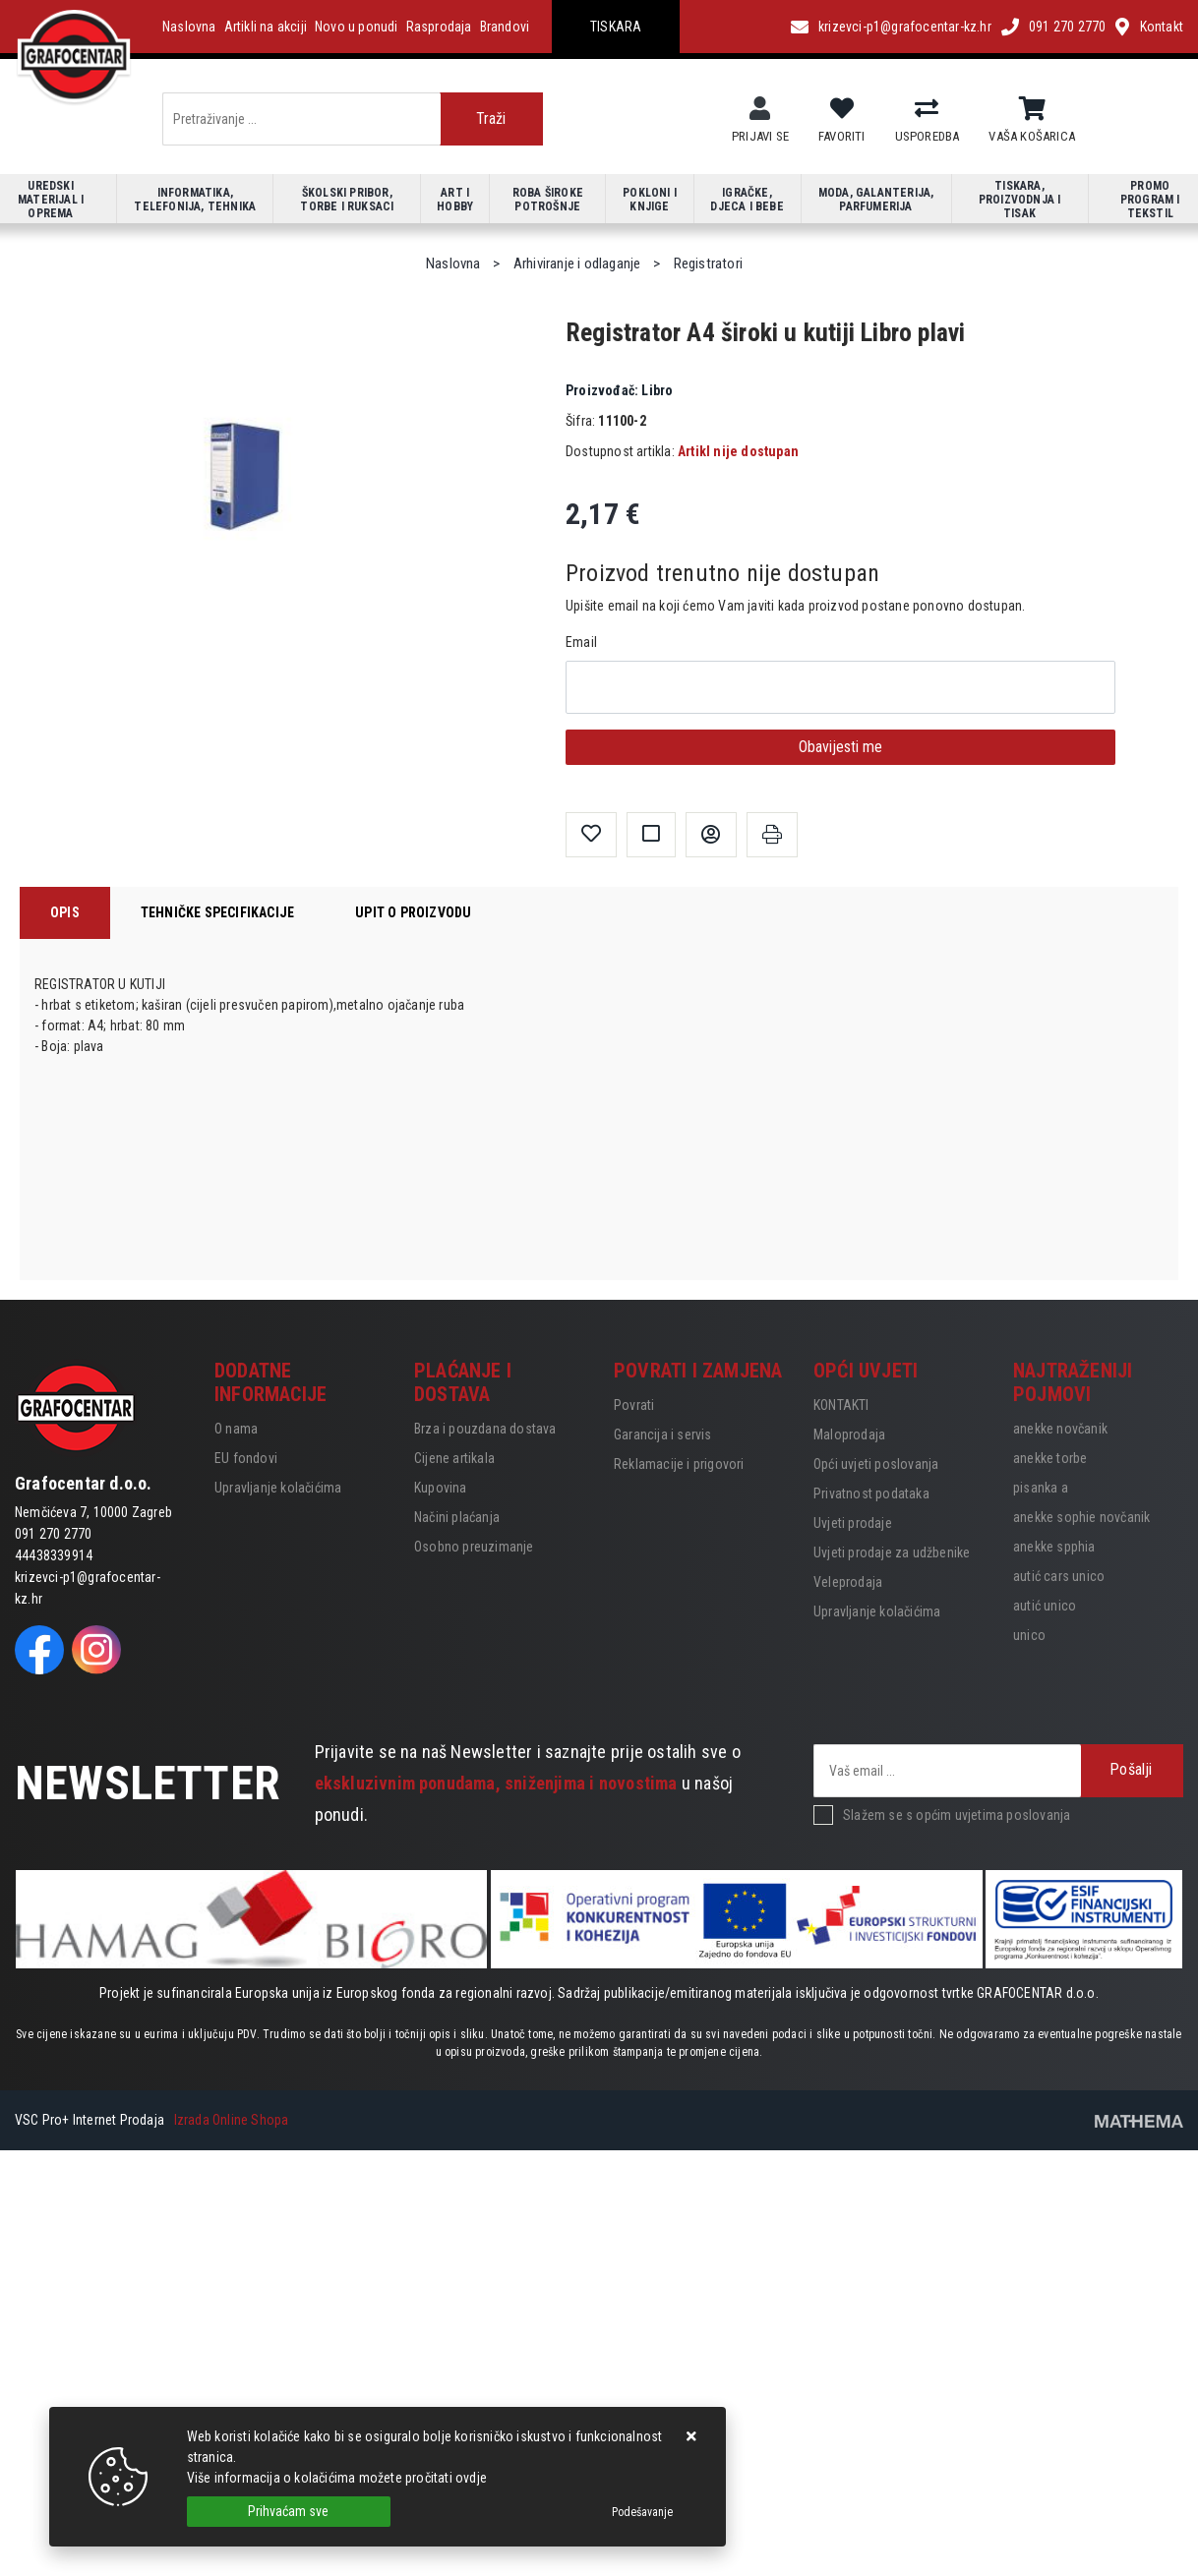 This screenshot has height=2576, width=1198. Describe the element at coordinates (1161, 26) in the screenshot. I see `Kontakt` at that location.